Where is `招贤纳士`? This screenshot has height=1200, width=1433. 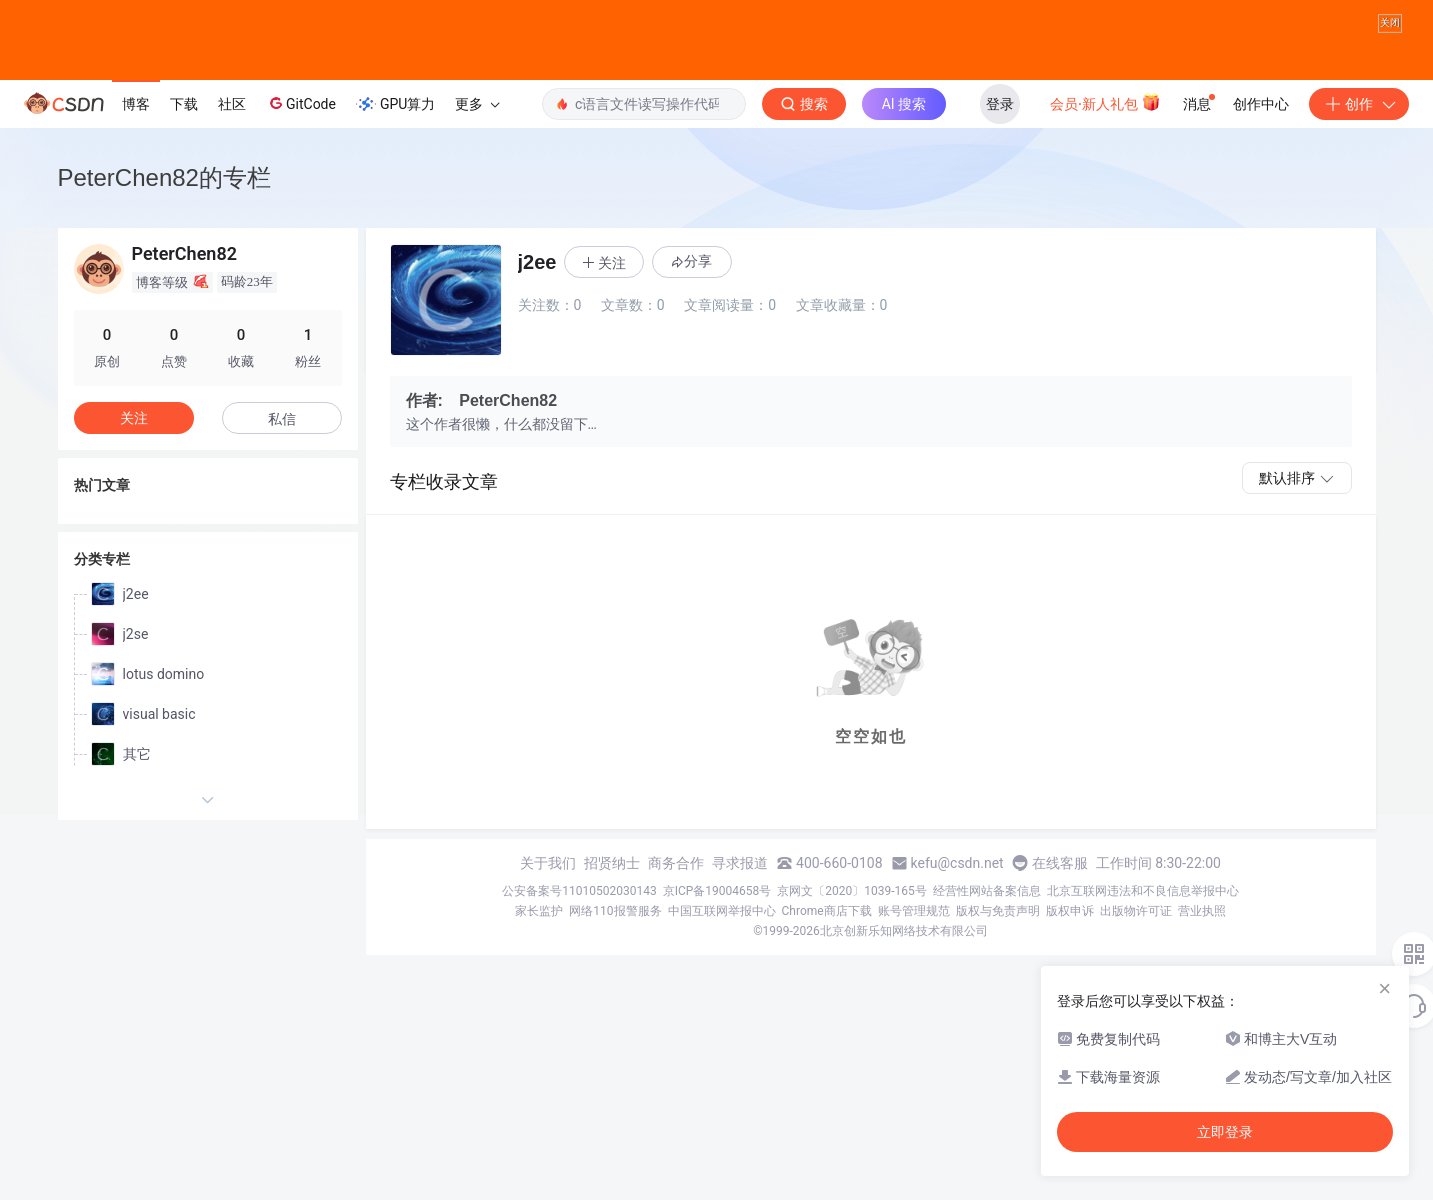
招贤纳士 is located at coordinates (612, 904).